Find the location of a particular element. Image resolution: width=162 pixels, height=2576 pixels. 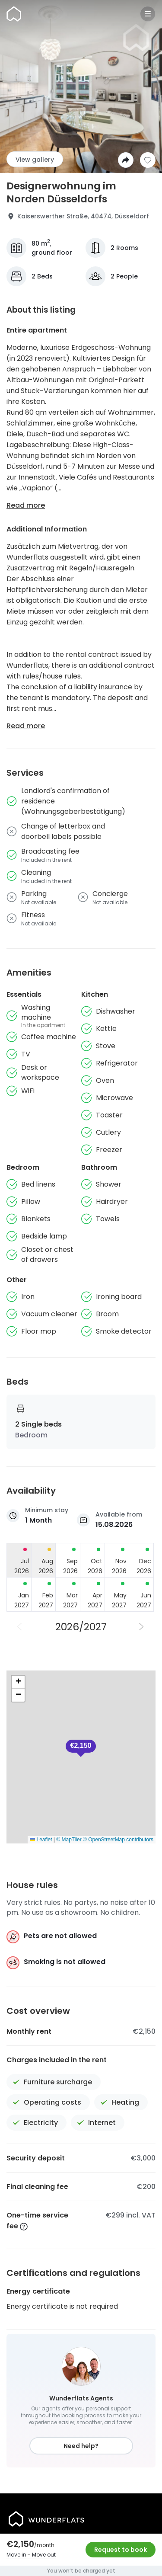

[button] is located at coordinates (81, 1748).